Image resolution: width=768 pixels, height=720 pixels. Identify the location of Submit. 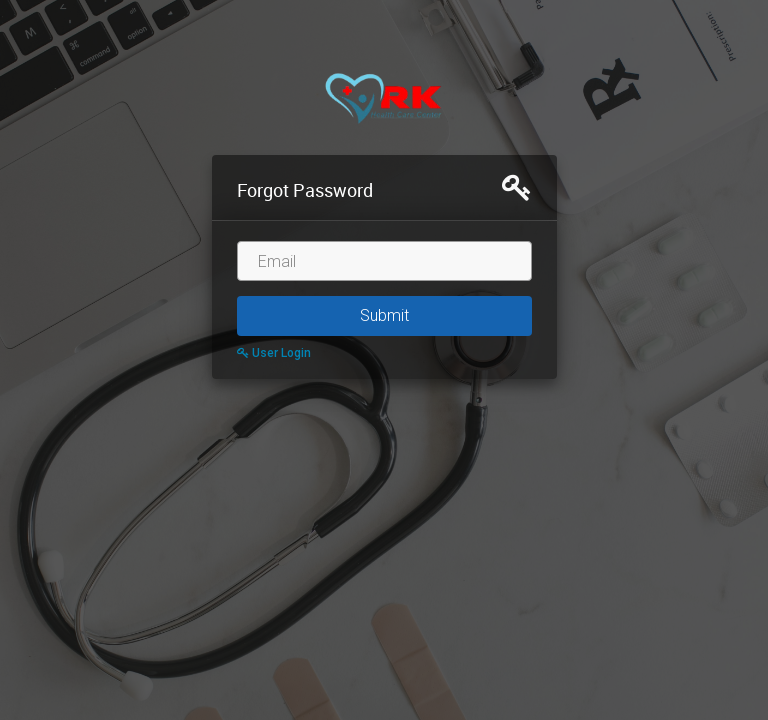
(384, 315).